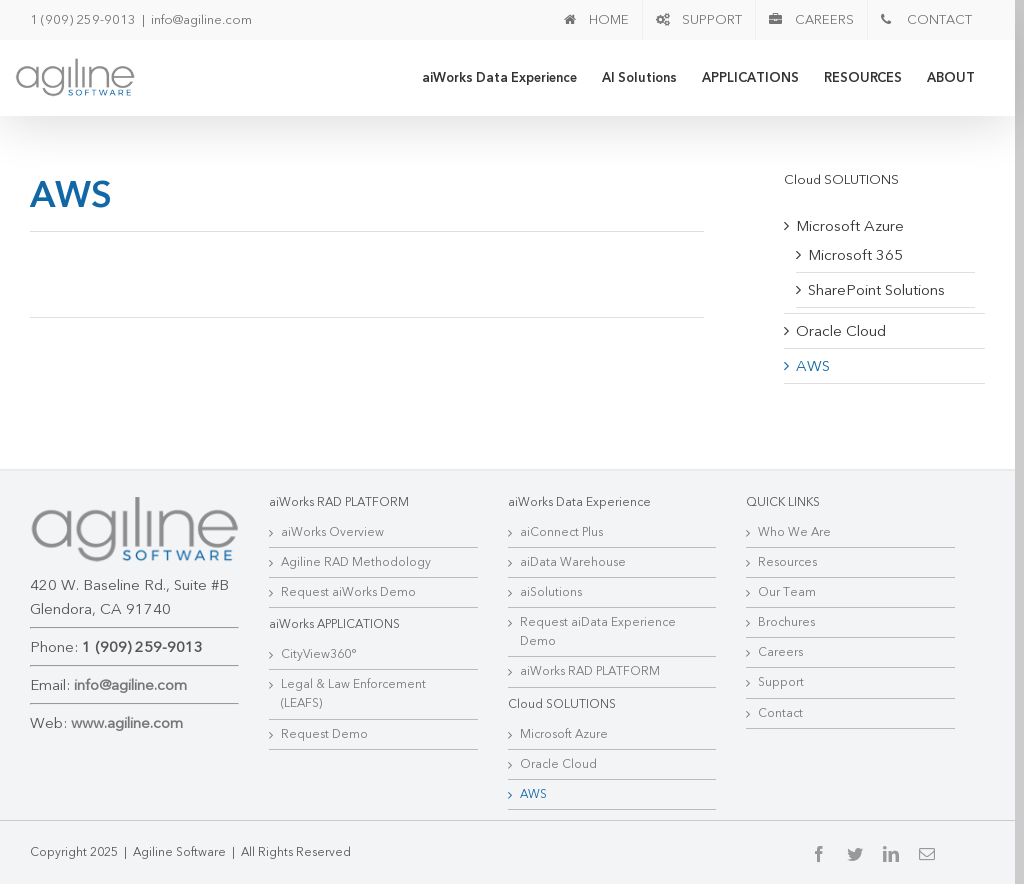  I want to click on Support, so click(781, 682).